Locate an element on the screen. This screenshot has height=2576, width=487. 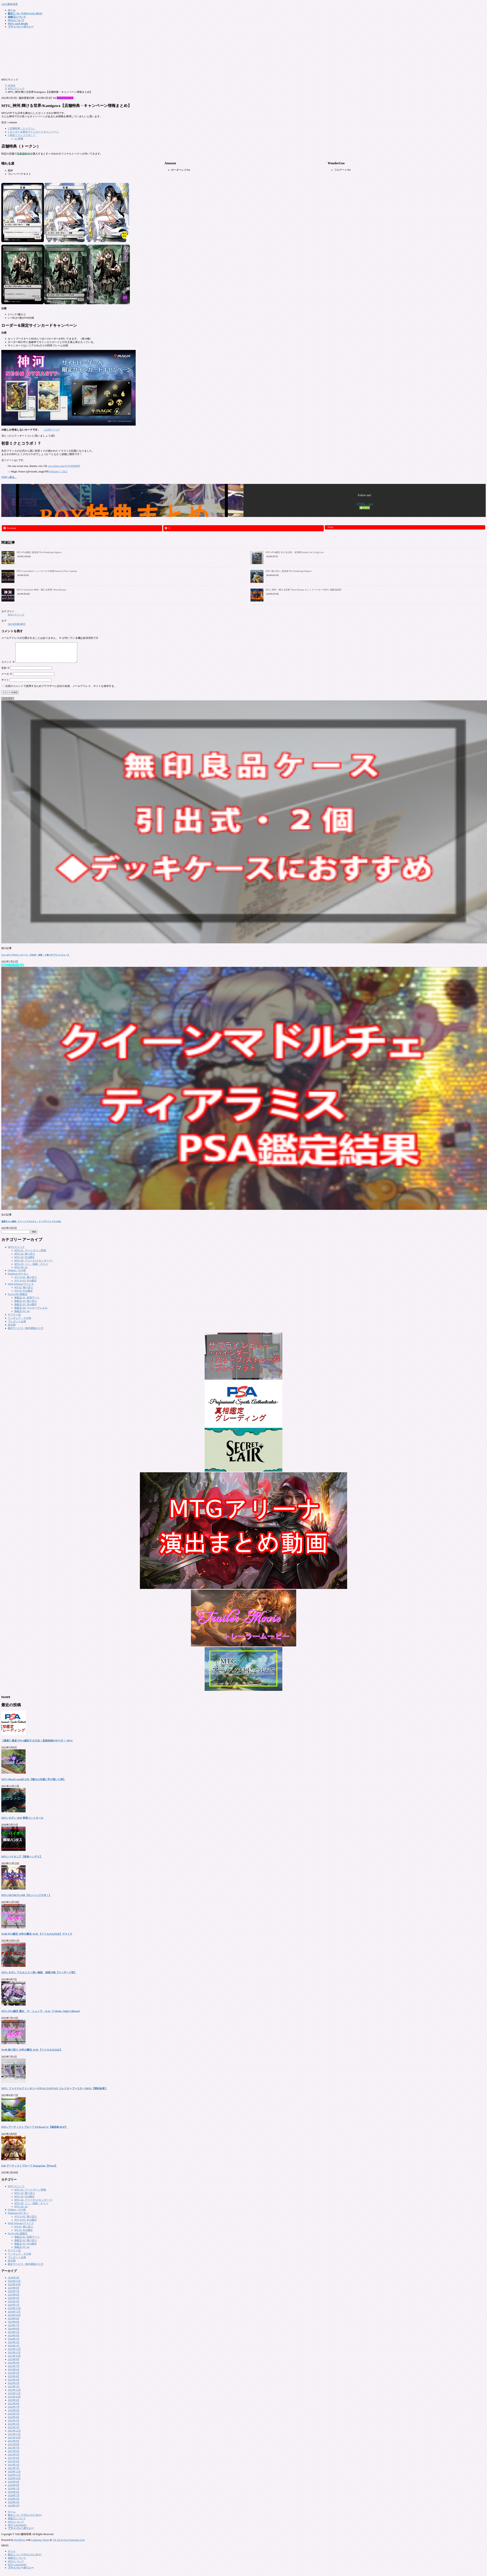
2025年11月 is located at coordinates (14, 2285).